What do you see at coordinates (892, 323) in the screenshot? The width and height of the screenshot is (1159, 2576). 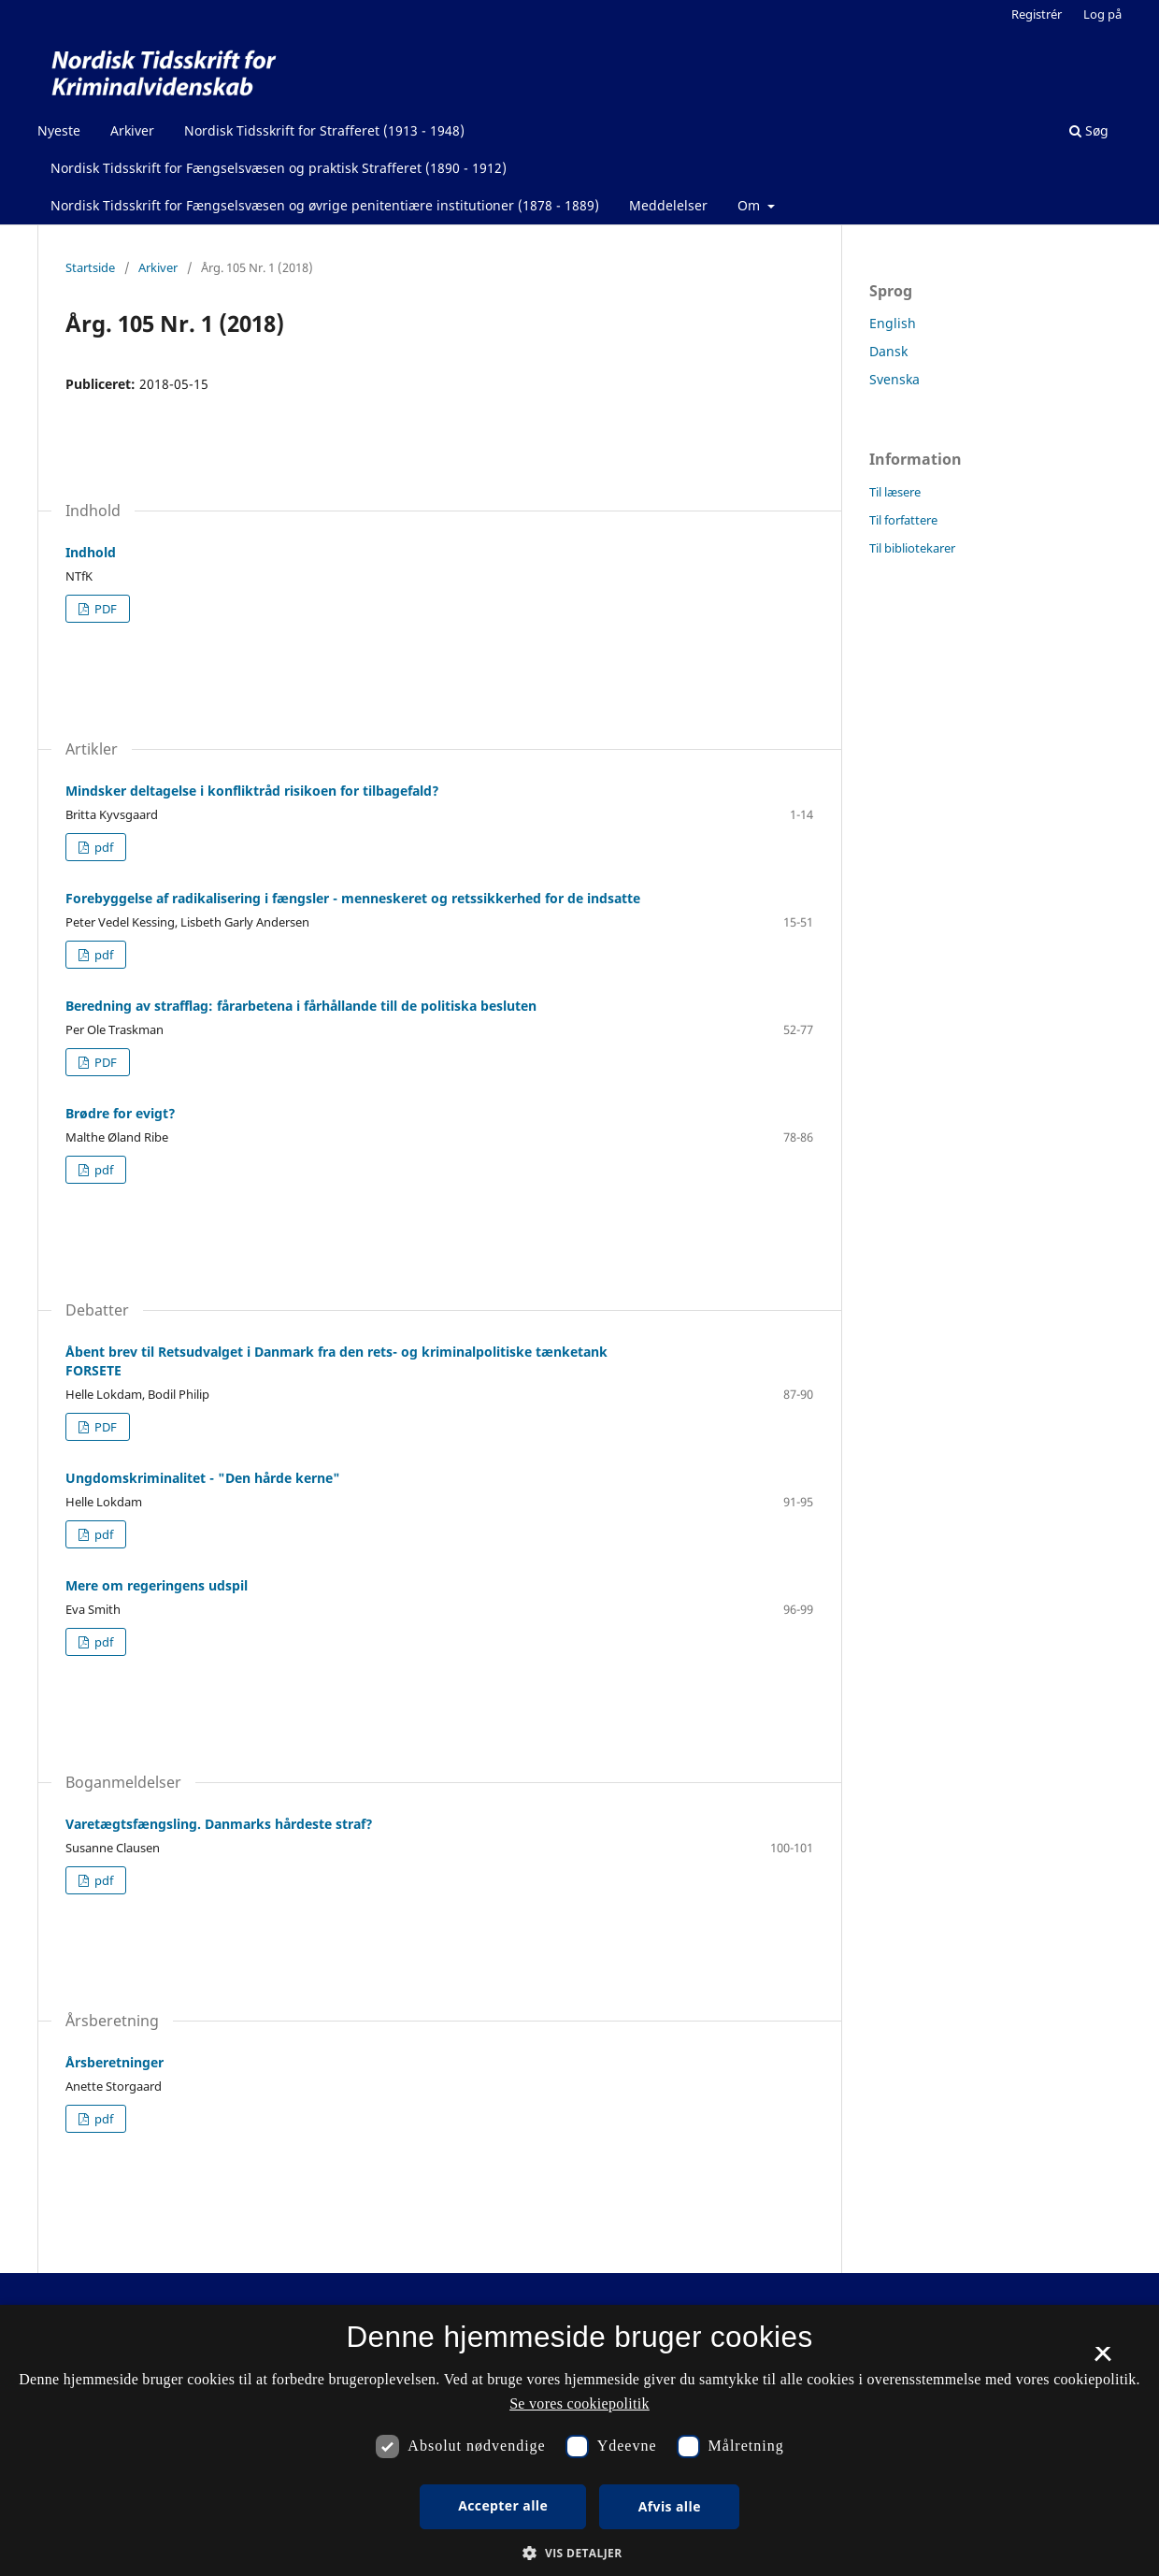 I see `English` at bounding box center [892, 323].